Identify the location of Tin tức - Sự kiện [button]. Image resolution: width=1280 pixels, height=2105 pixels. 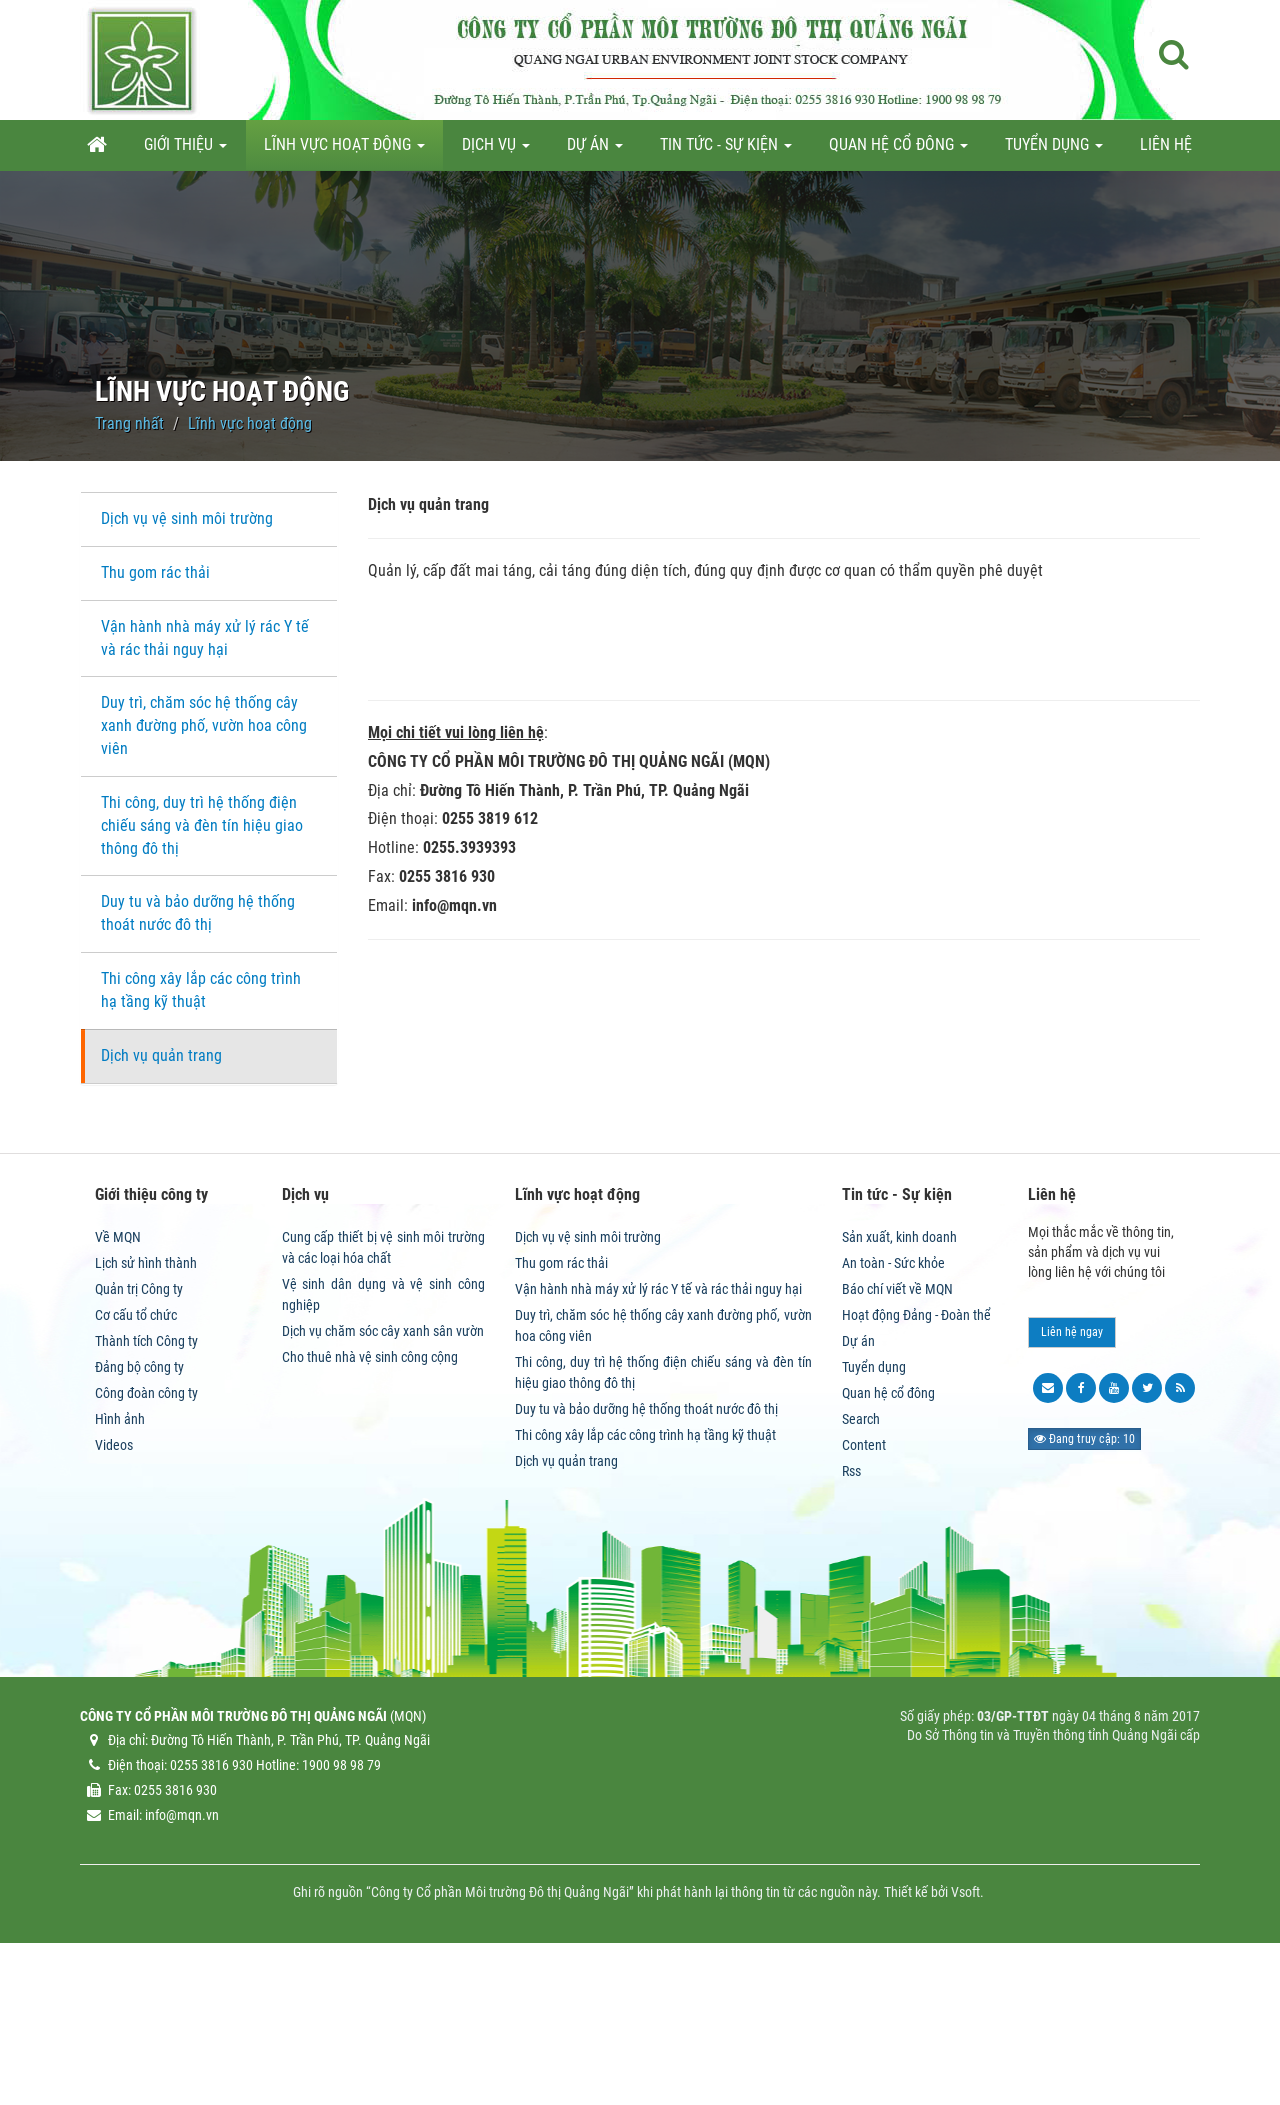
(726, 150).